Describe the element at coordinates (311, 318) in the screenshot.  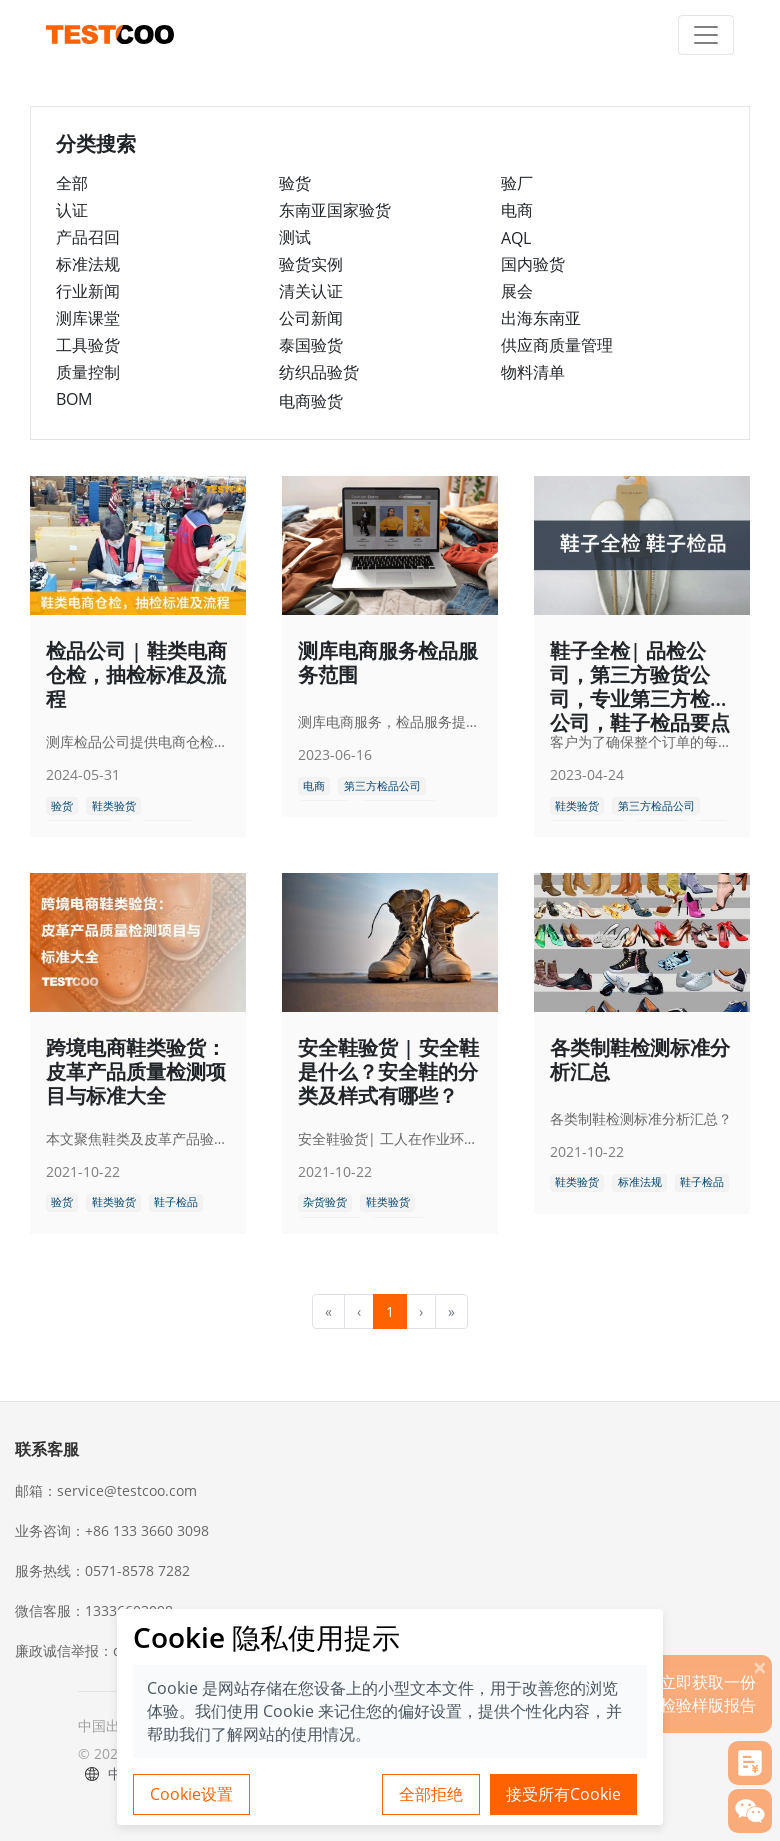
I see `公司新闻` at that location.